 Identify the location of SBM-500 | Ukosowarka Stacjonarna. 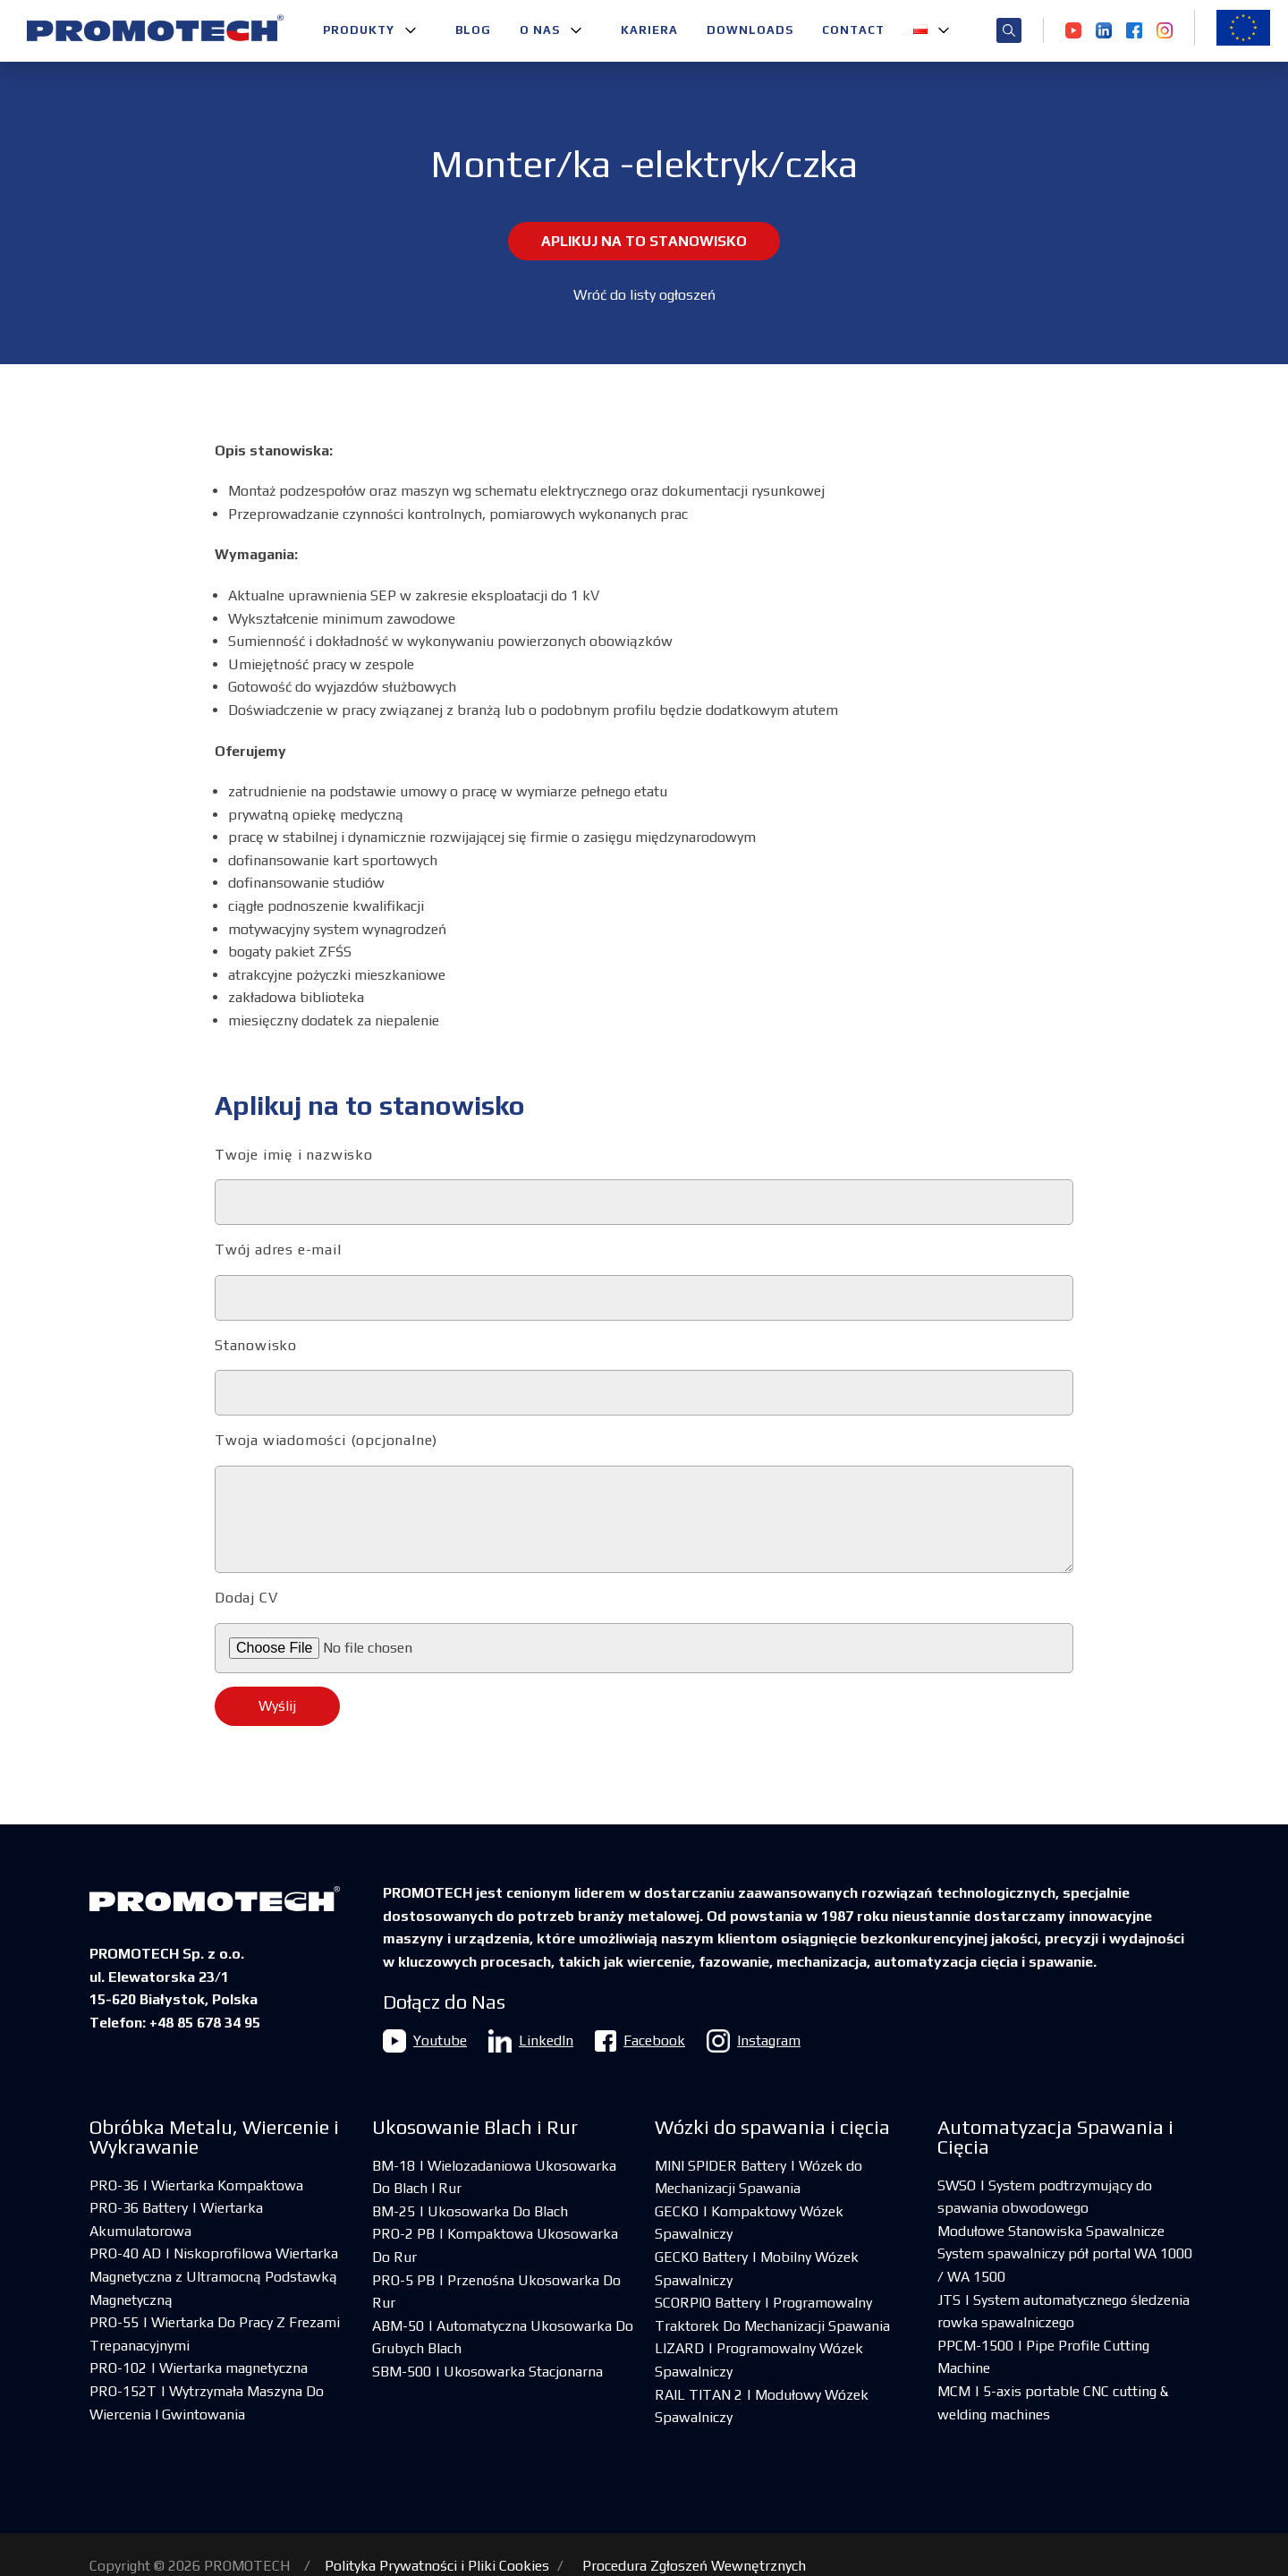
(487, 2371).